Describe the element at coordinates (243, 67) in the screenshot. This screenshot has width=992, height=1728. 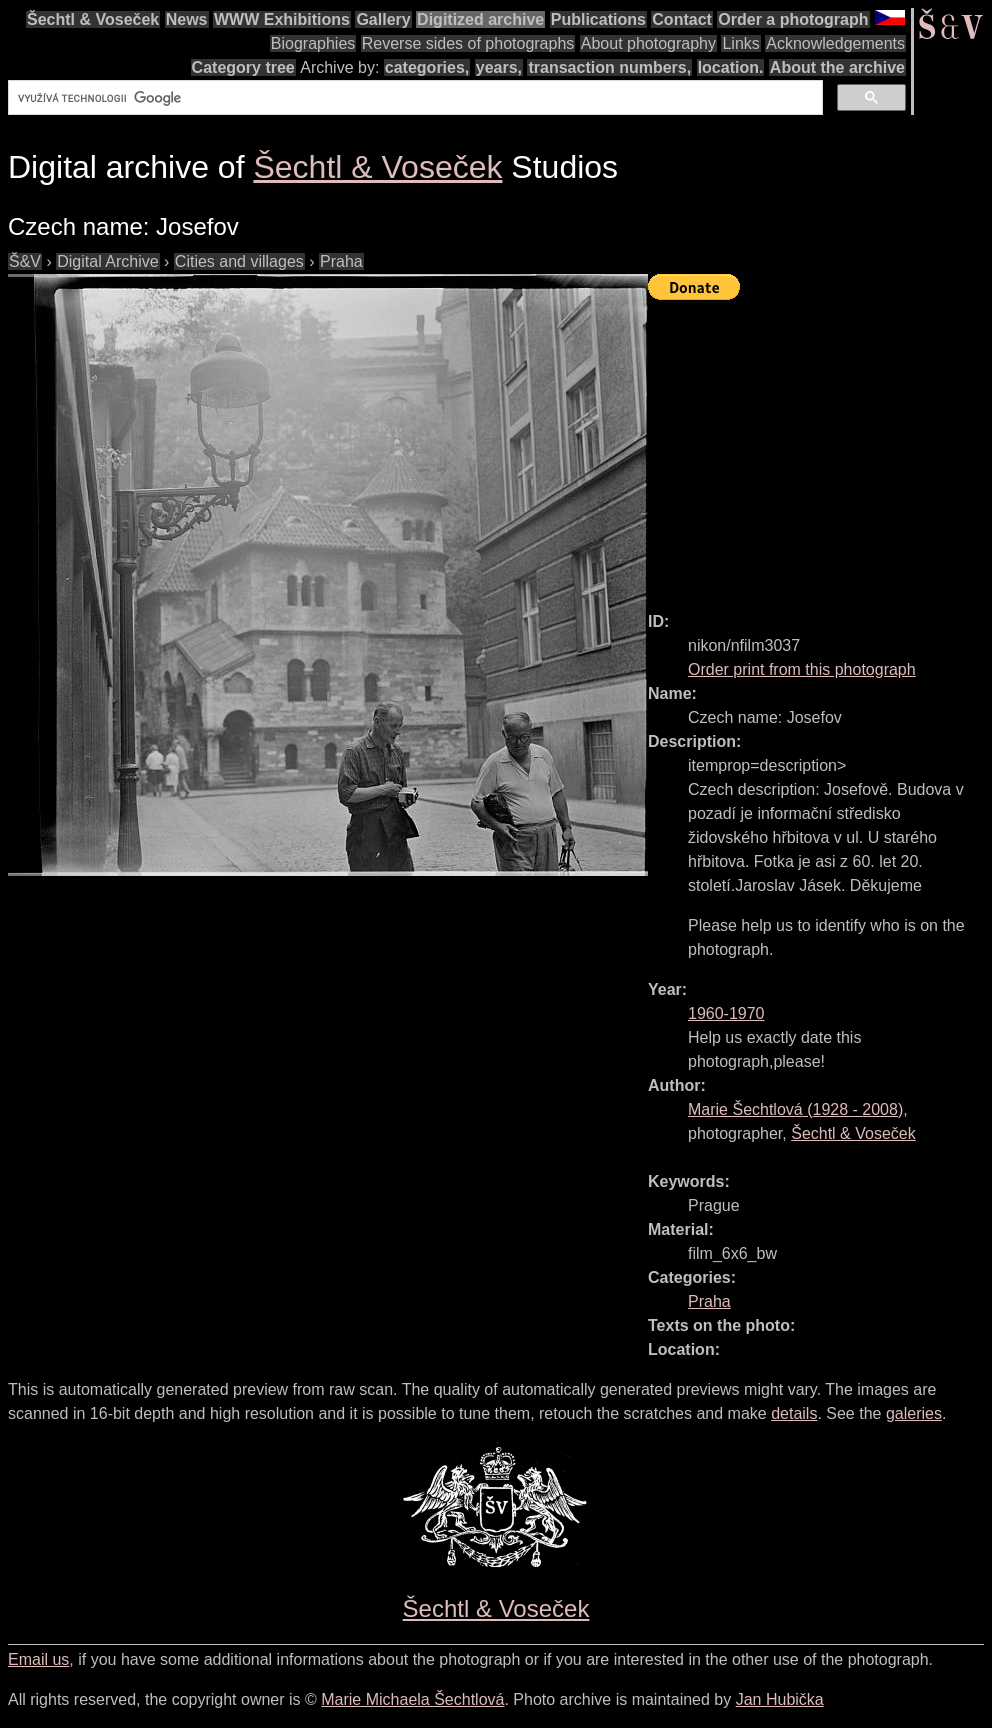
I see `Category tree` at that location.